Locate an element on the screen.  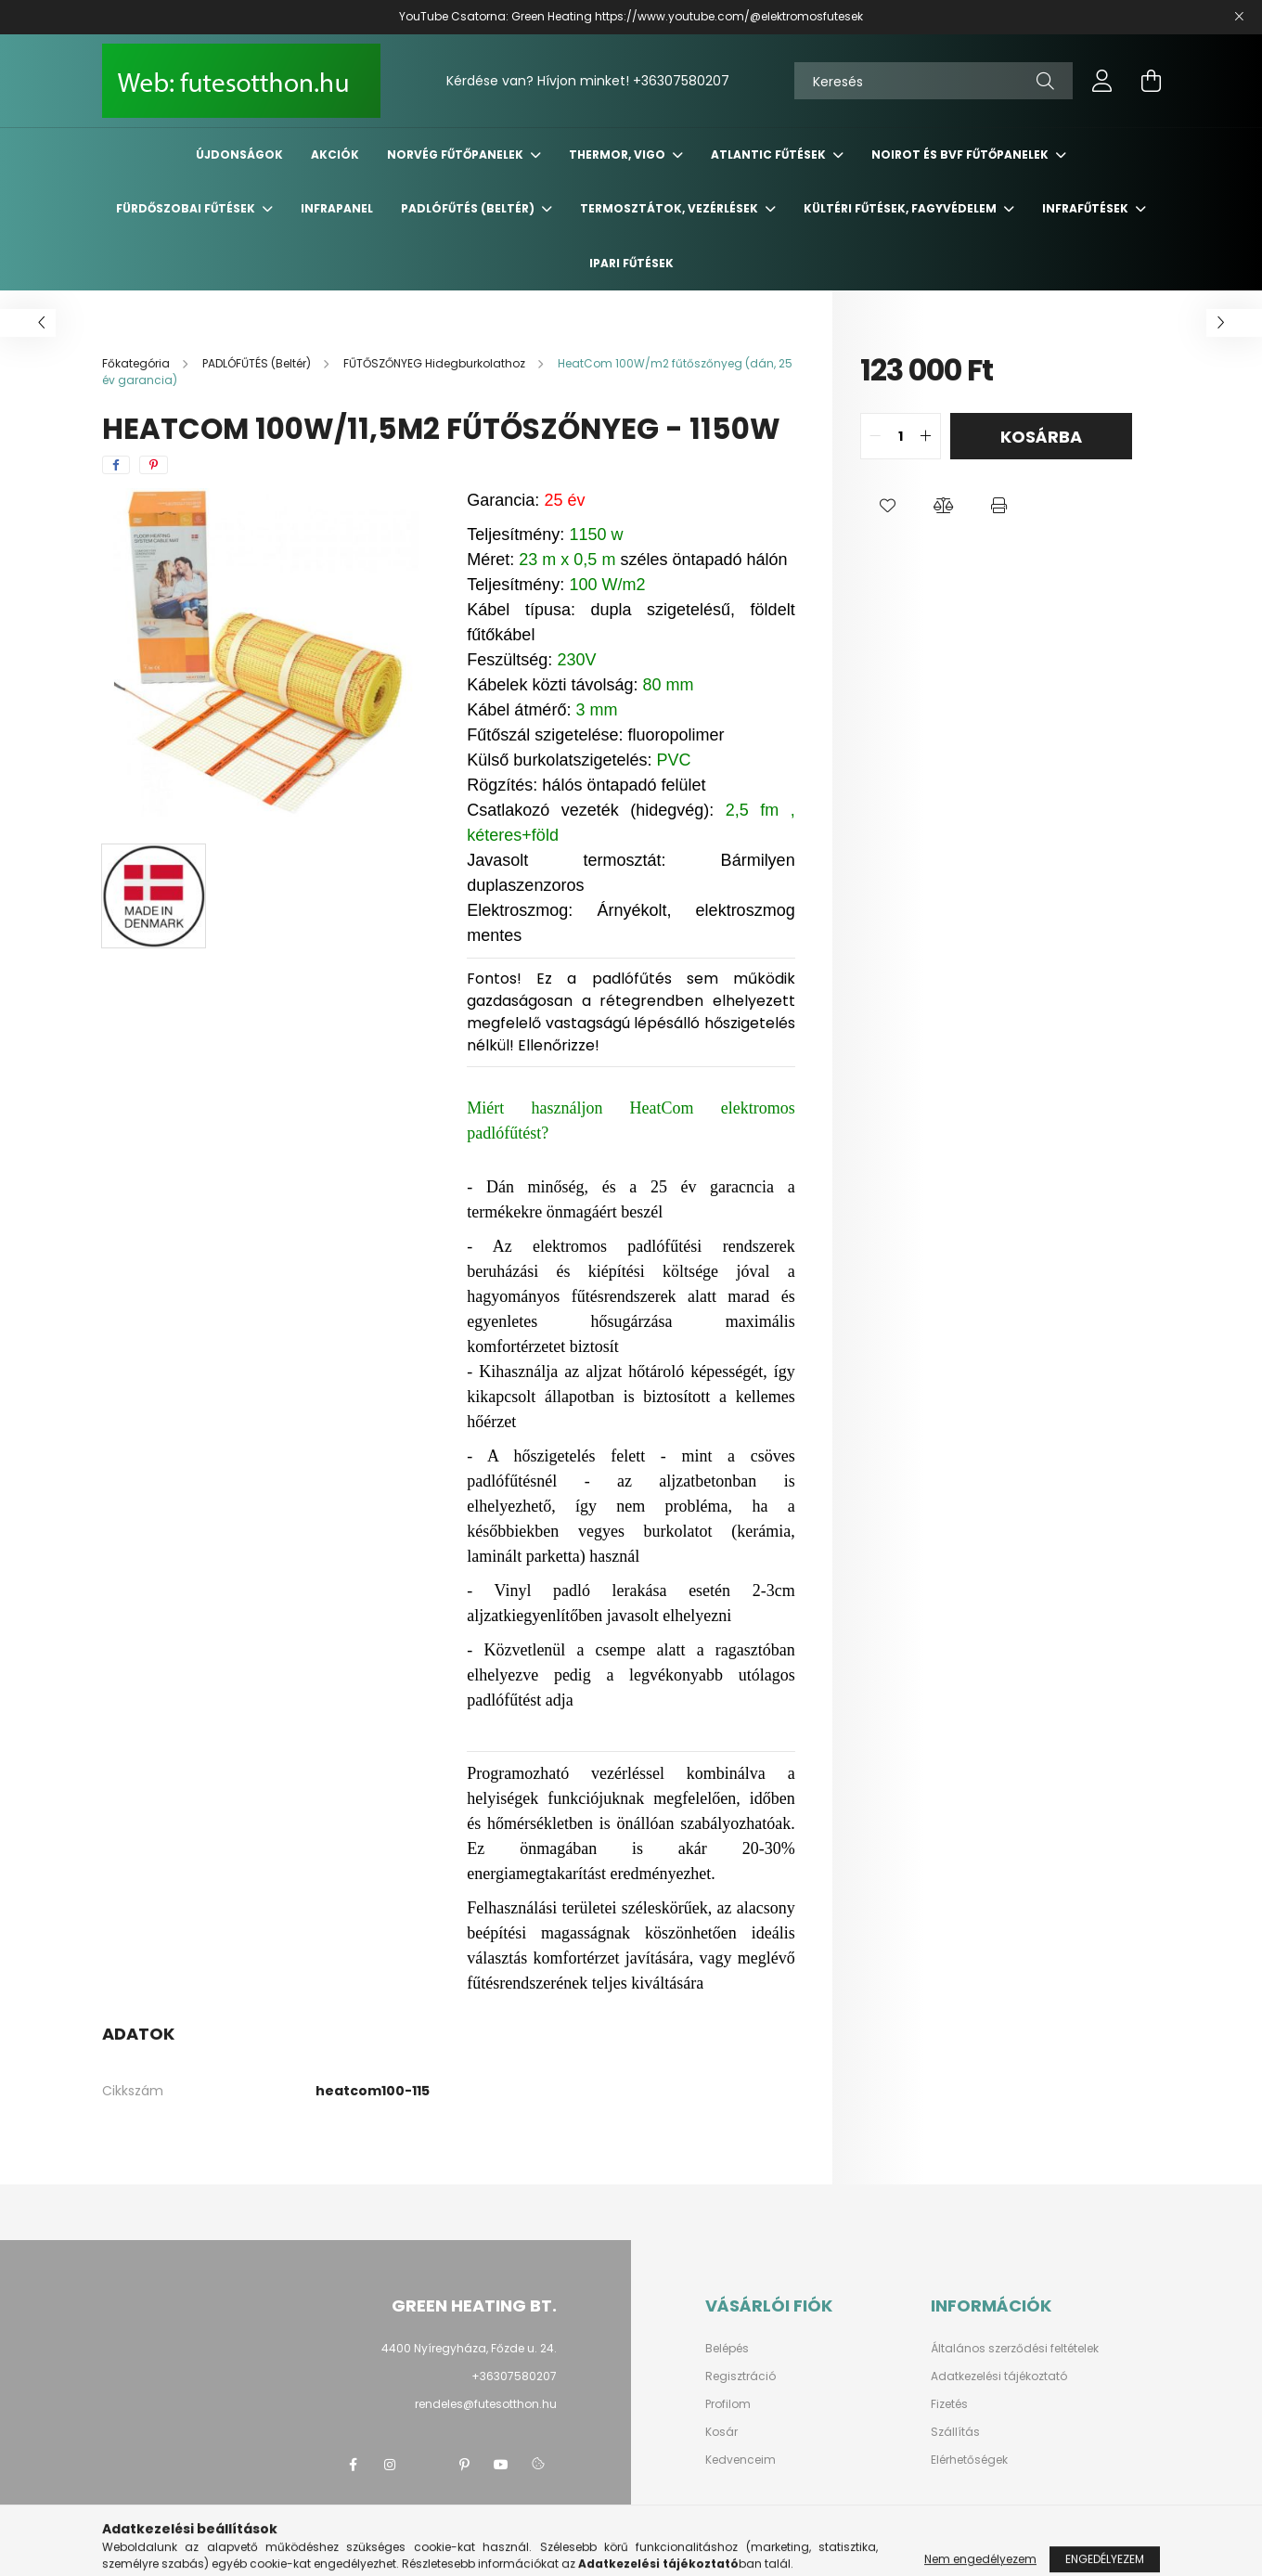
facebook is located at coordinates (352, 2464).